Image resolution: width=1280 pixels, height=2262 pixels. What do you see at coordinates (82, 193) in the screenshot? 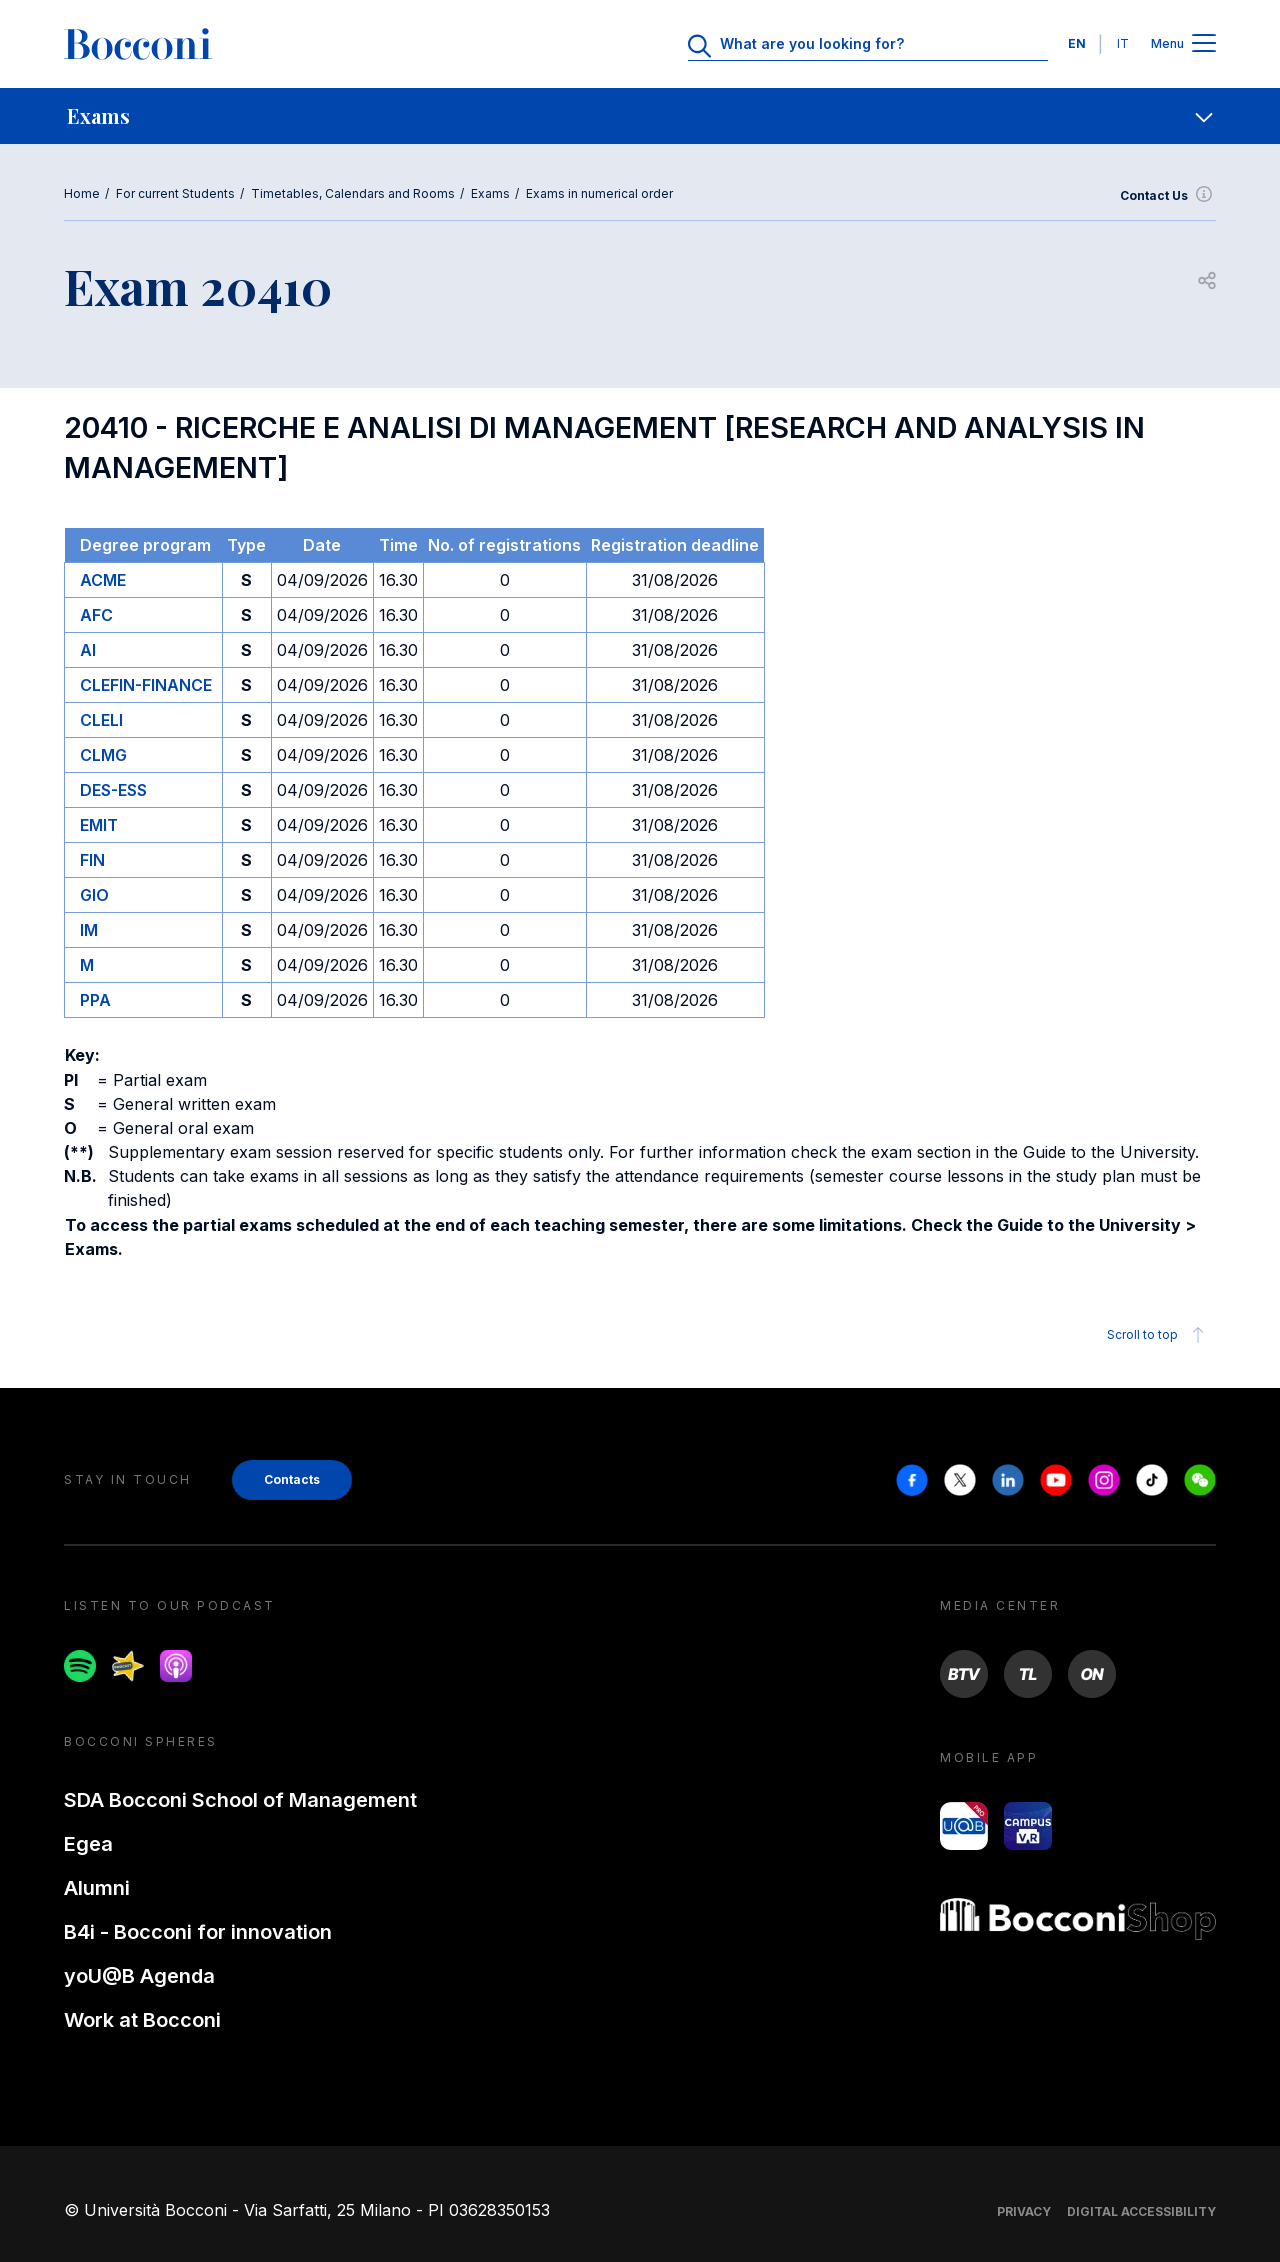
I see `Home` at bounding box center [82, 193].